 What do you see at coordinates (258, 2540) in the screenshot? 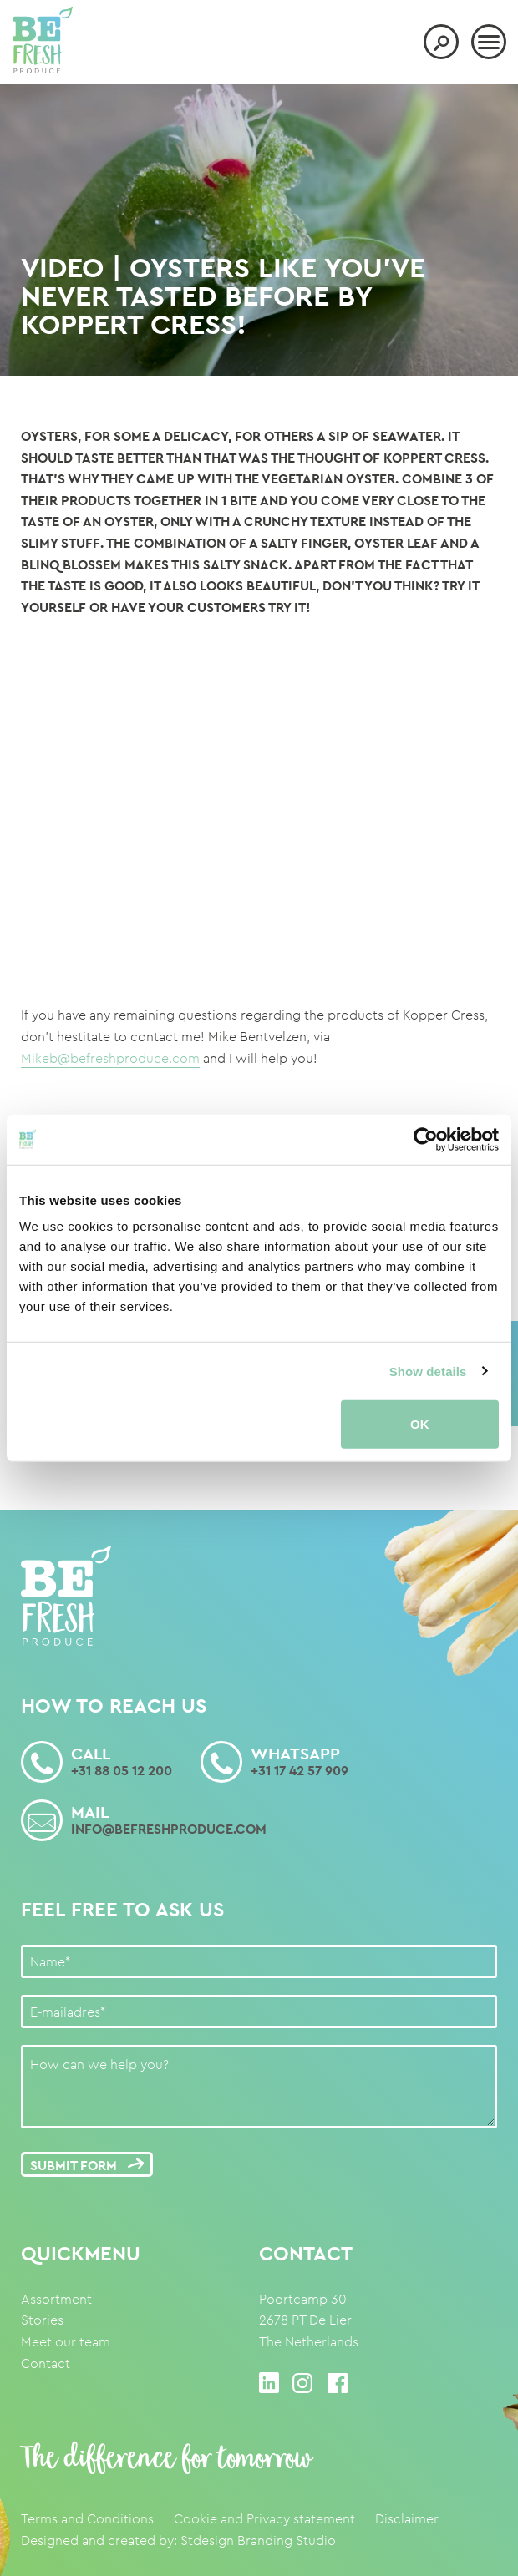
I see `Stdesign Branding Studio` at bounding box center [258, 2540].